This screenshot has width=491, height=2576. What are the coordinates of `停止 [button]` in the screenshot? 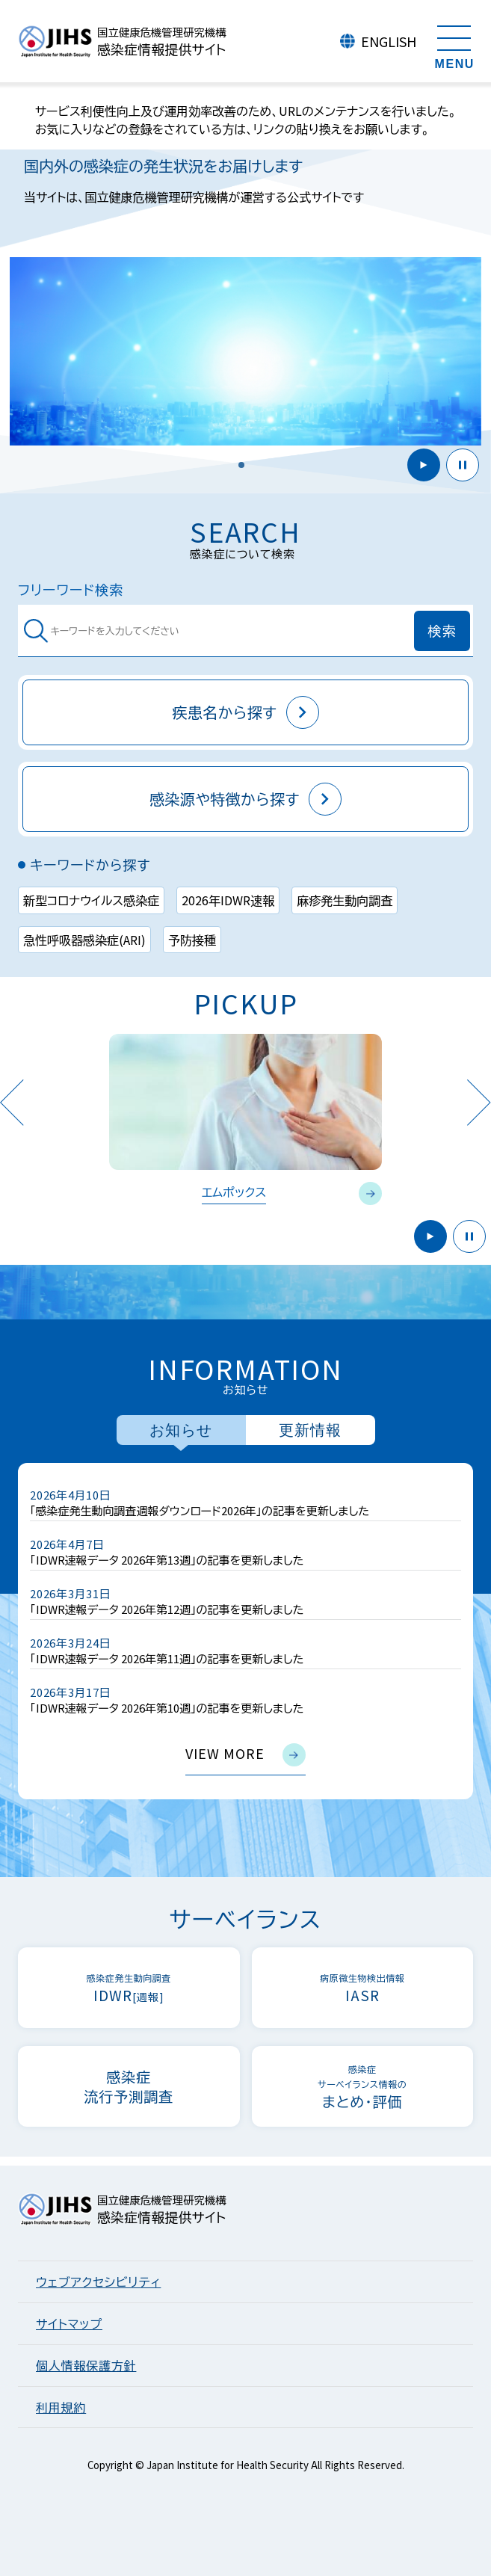 It's located at (462, 465).